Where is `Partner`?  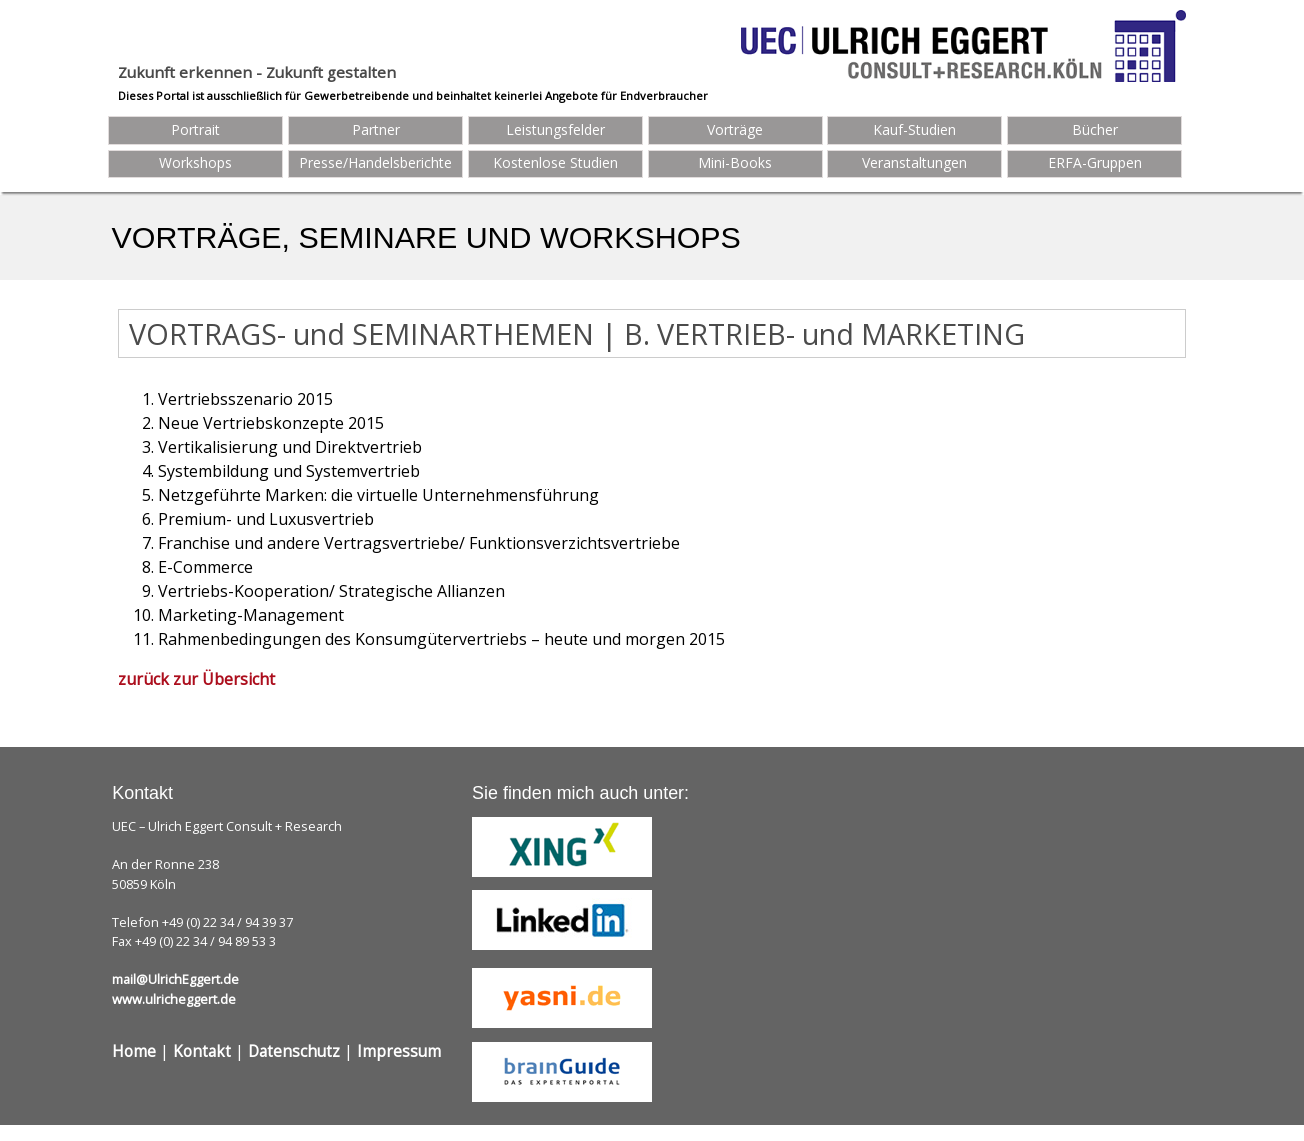 Partner is located at coordinates (376, 129).